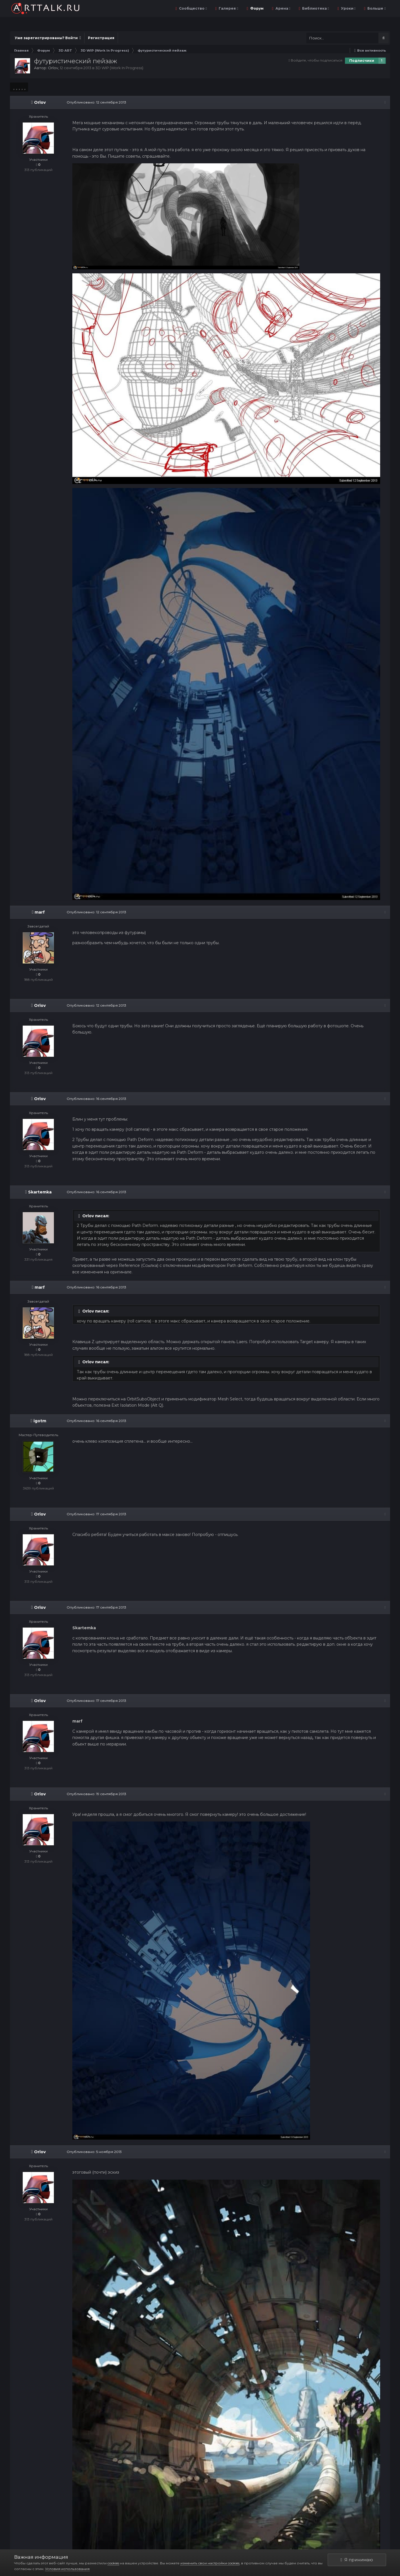 The image size is (400, 2576). What do you see at coordinates (96, 102) in the screenshot?
I see `Опубликовано:` at bounding box center [96, 102].